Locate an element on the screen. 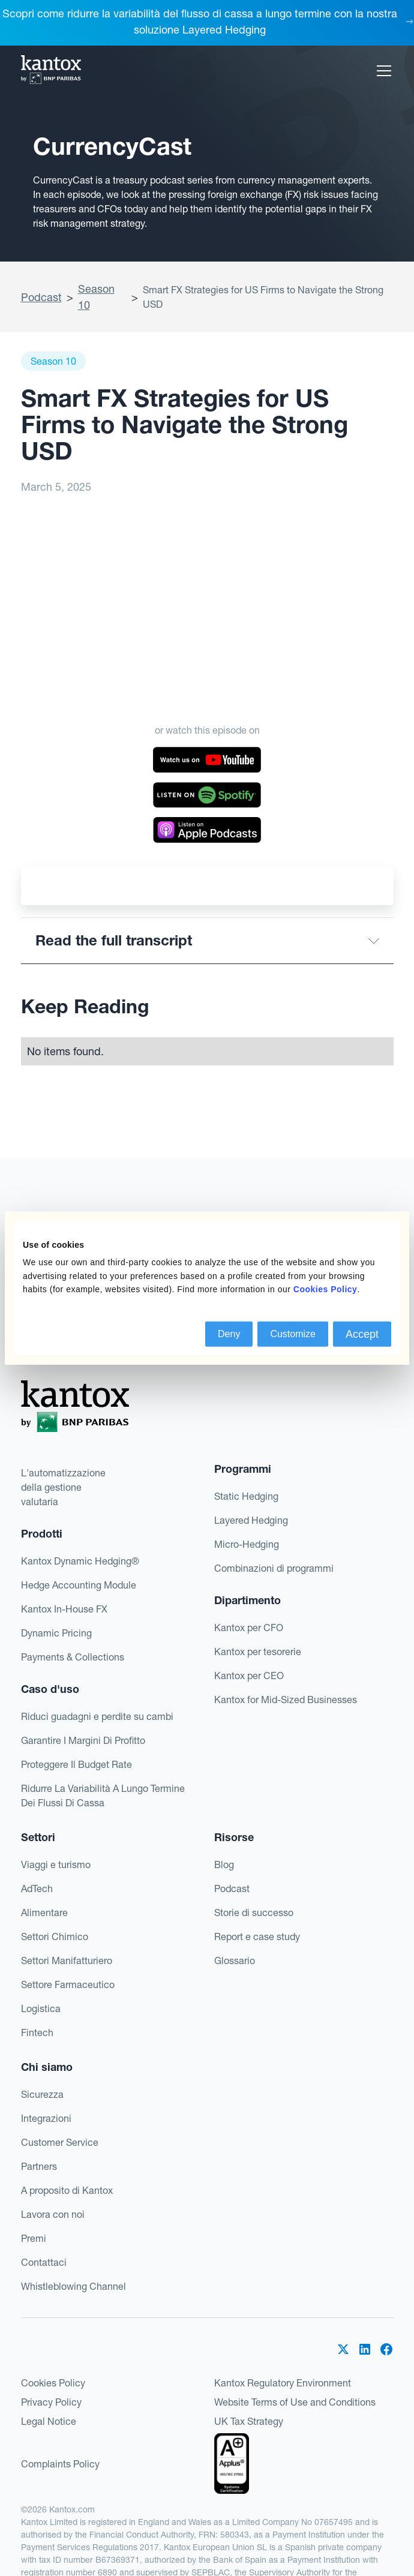  Dynamic Pricing is located at coordinates (56, 1633).